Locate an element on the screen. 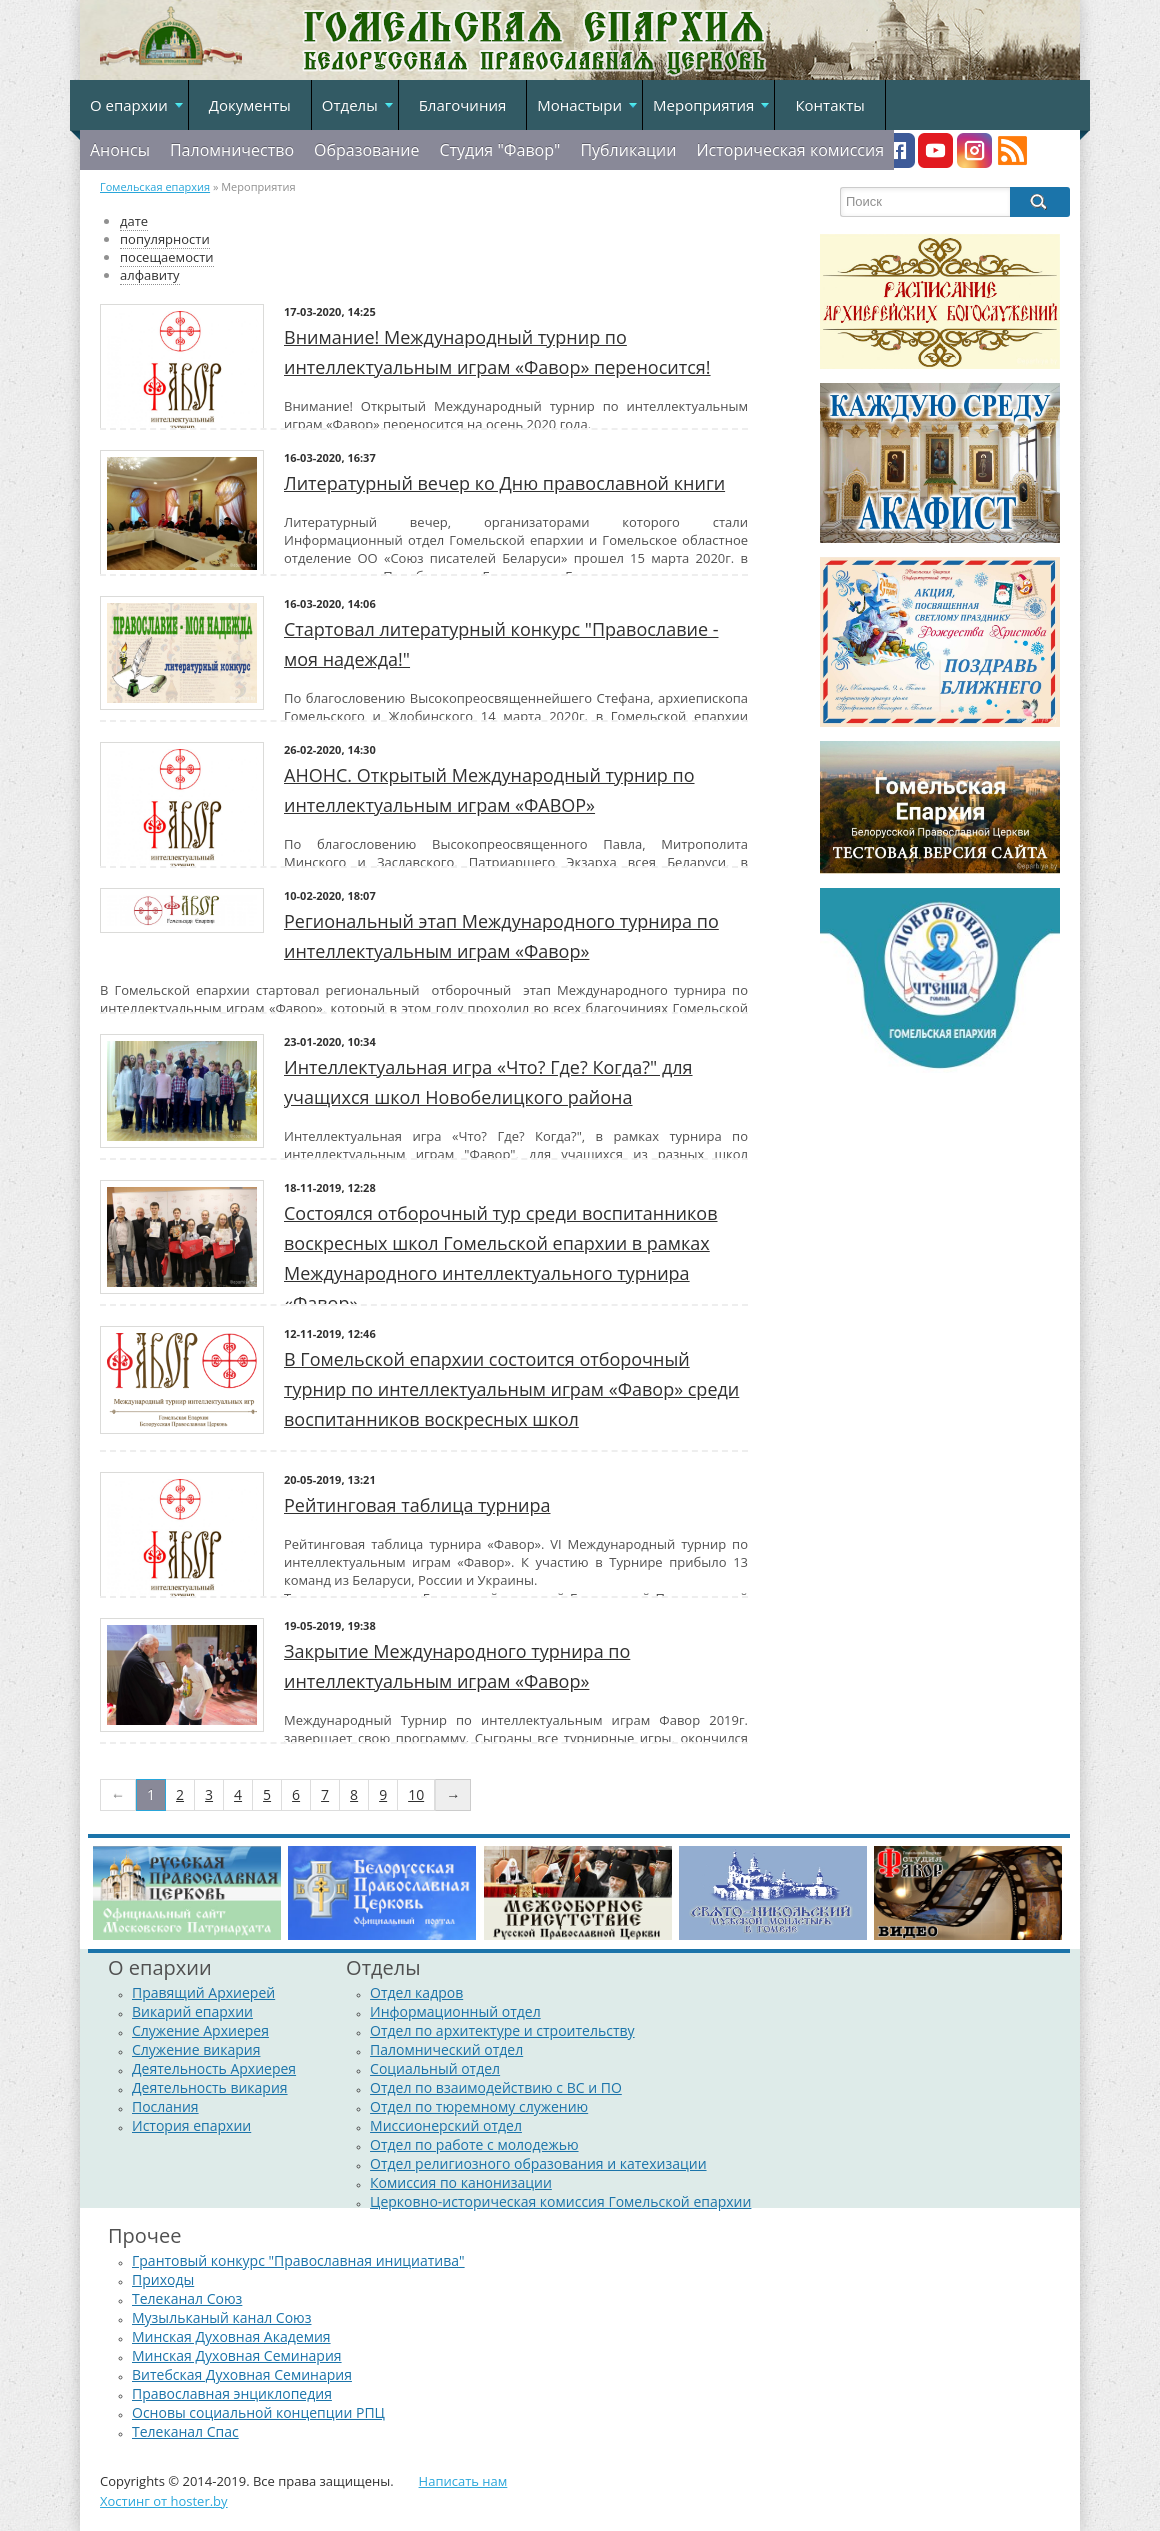 The height and width of the screenshot is (2531, 1160). Монастыри is located at coordinates (579, 105).